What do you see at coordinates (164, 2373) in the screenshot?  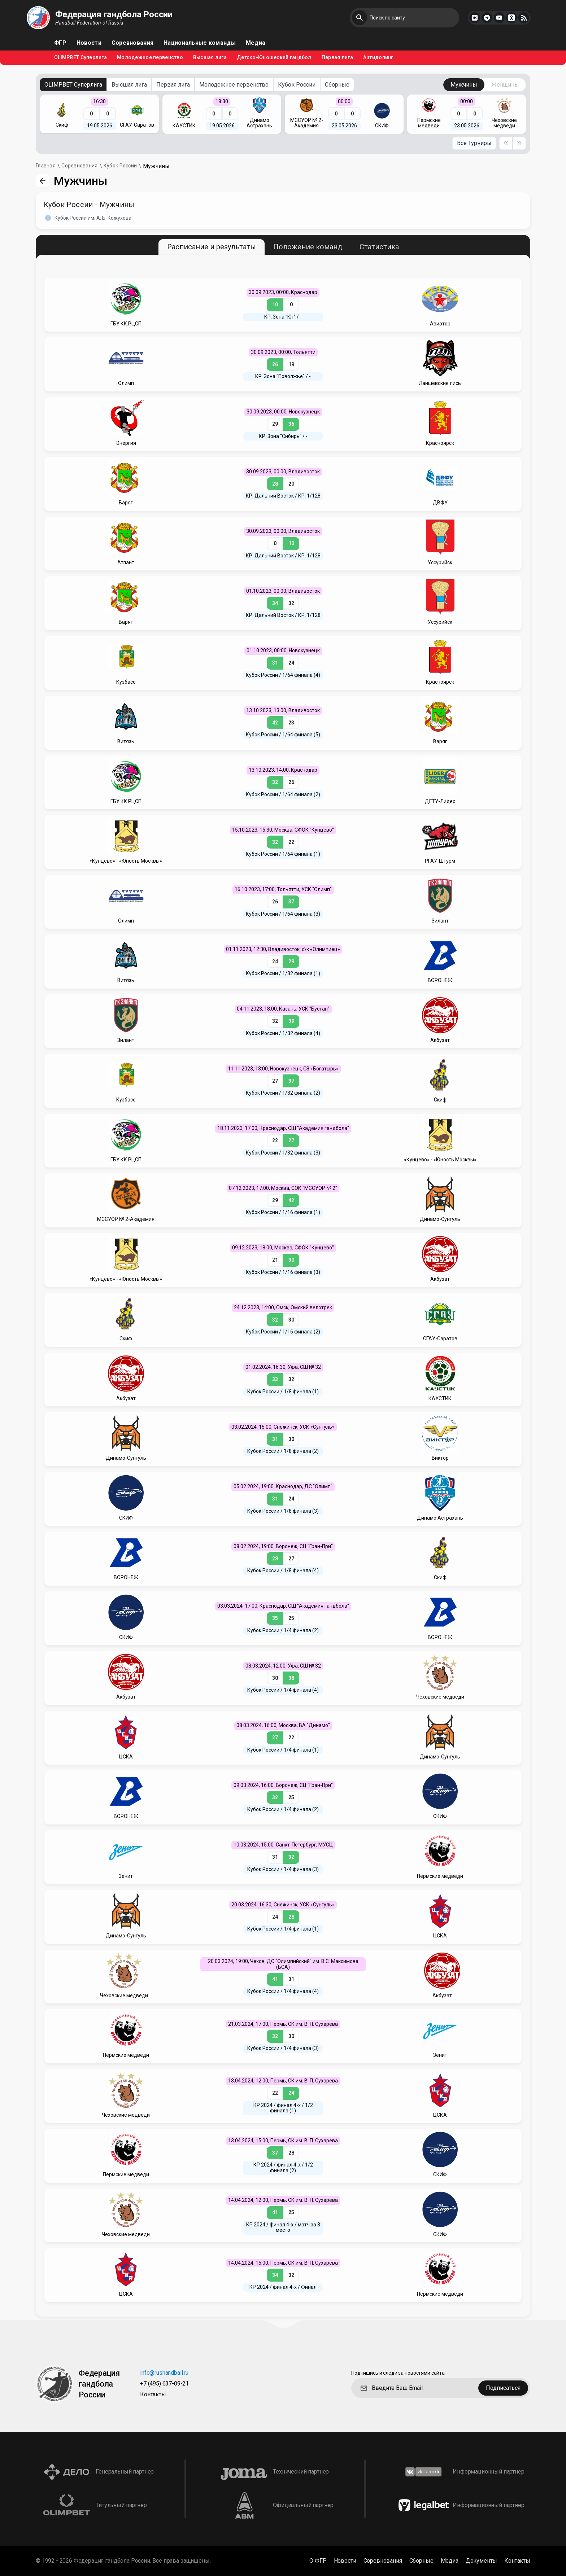 I see `info@rushandball.ru` at bounding box center [164, 2373].